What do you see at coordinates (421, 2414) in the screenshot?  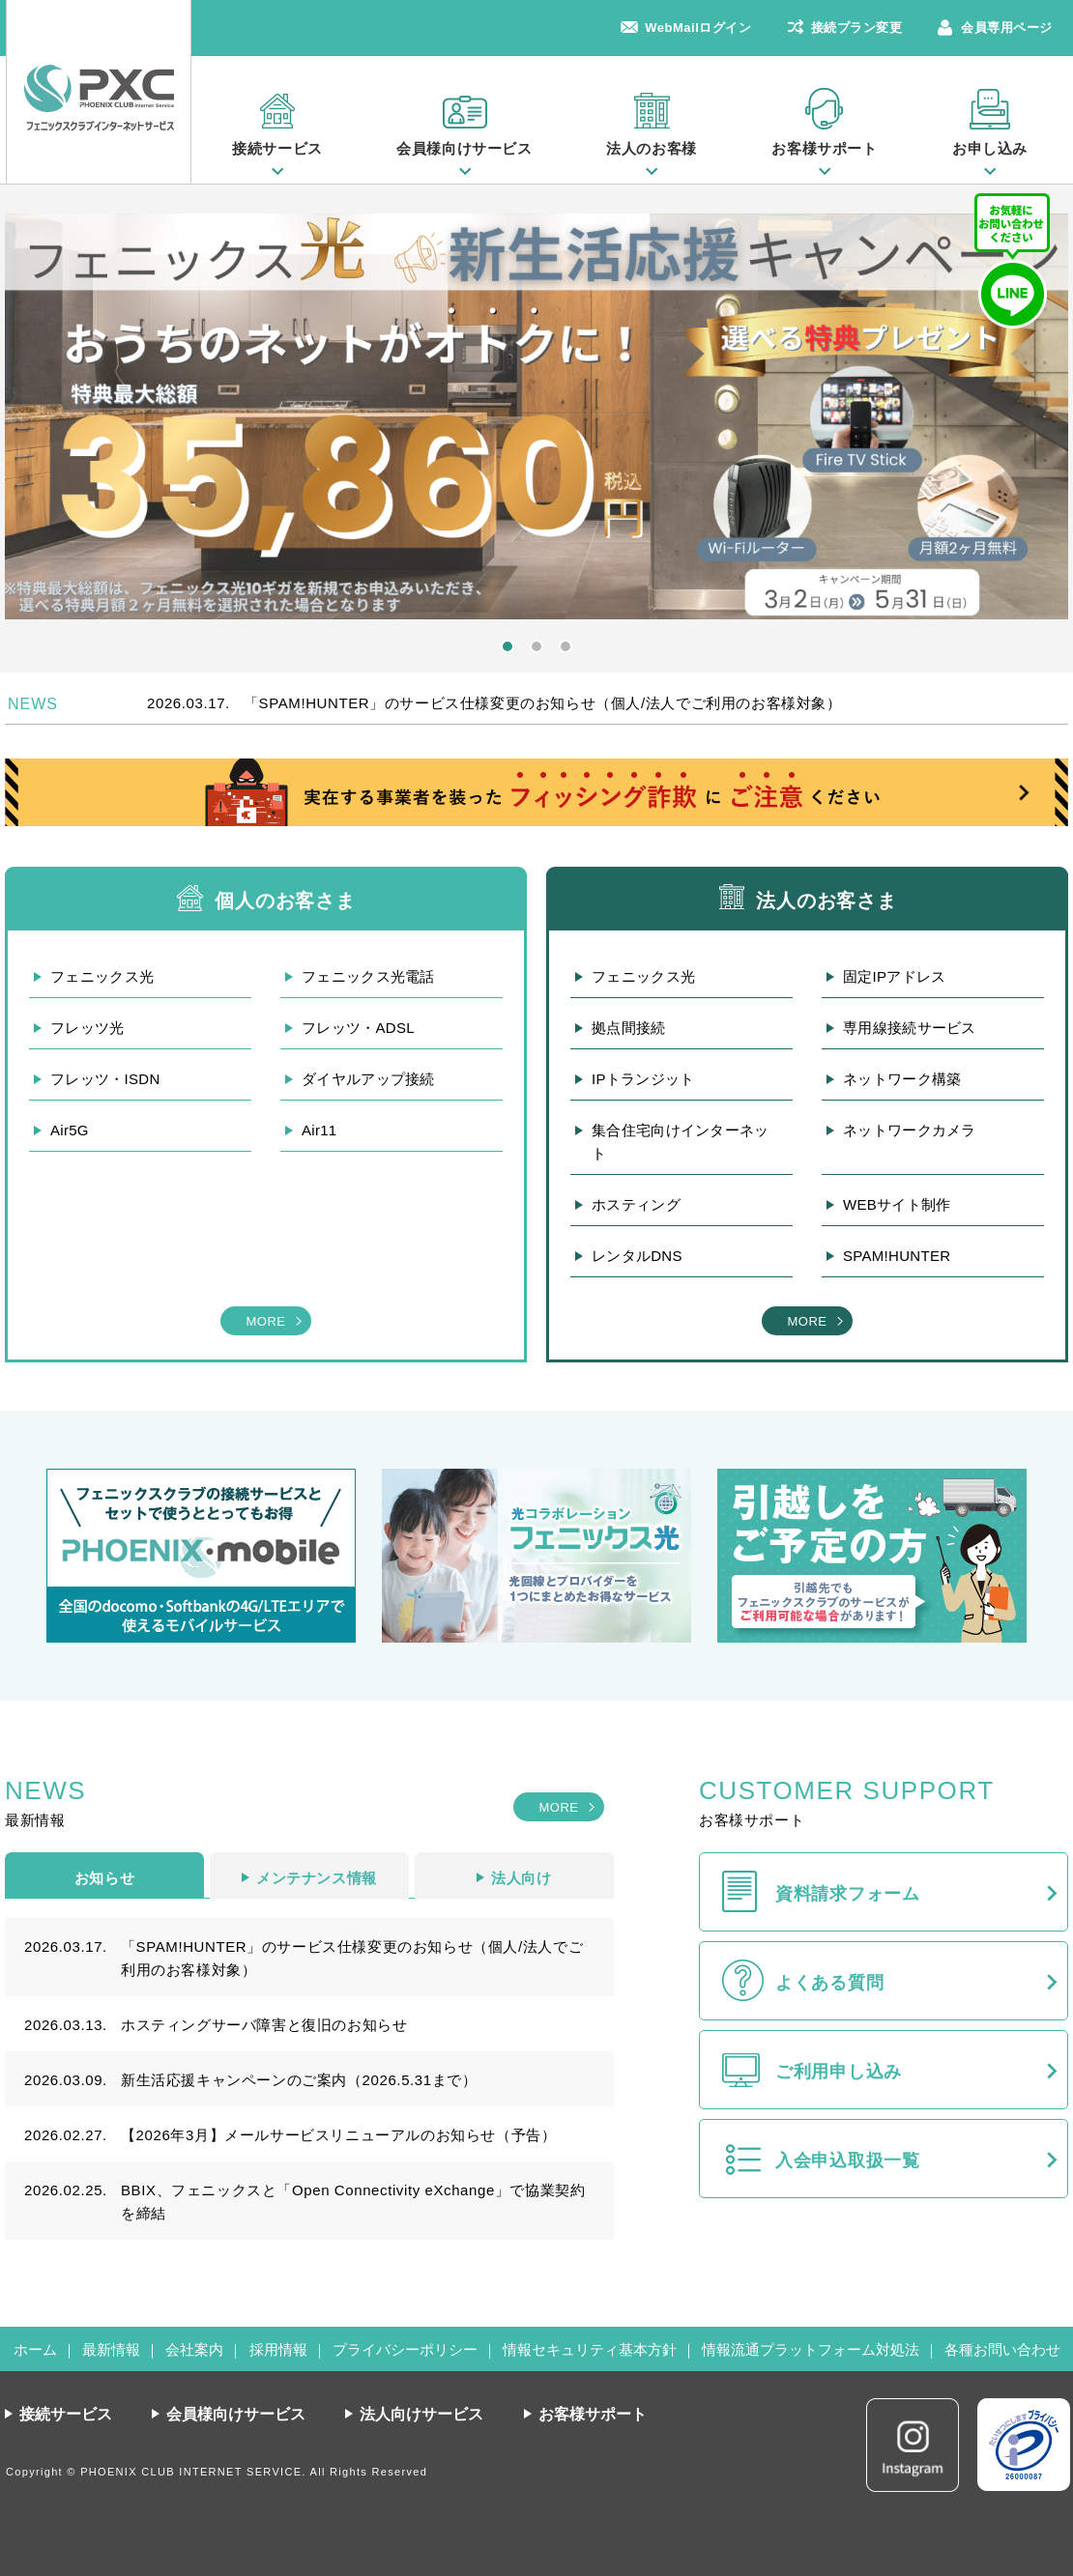 I see `法人向けサービス` at bounding box center [421, 2414].